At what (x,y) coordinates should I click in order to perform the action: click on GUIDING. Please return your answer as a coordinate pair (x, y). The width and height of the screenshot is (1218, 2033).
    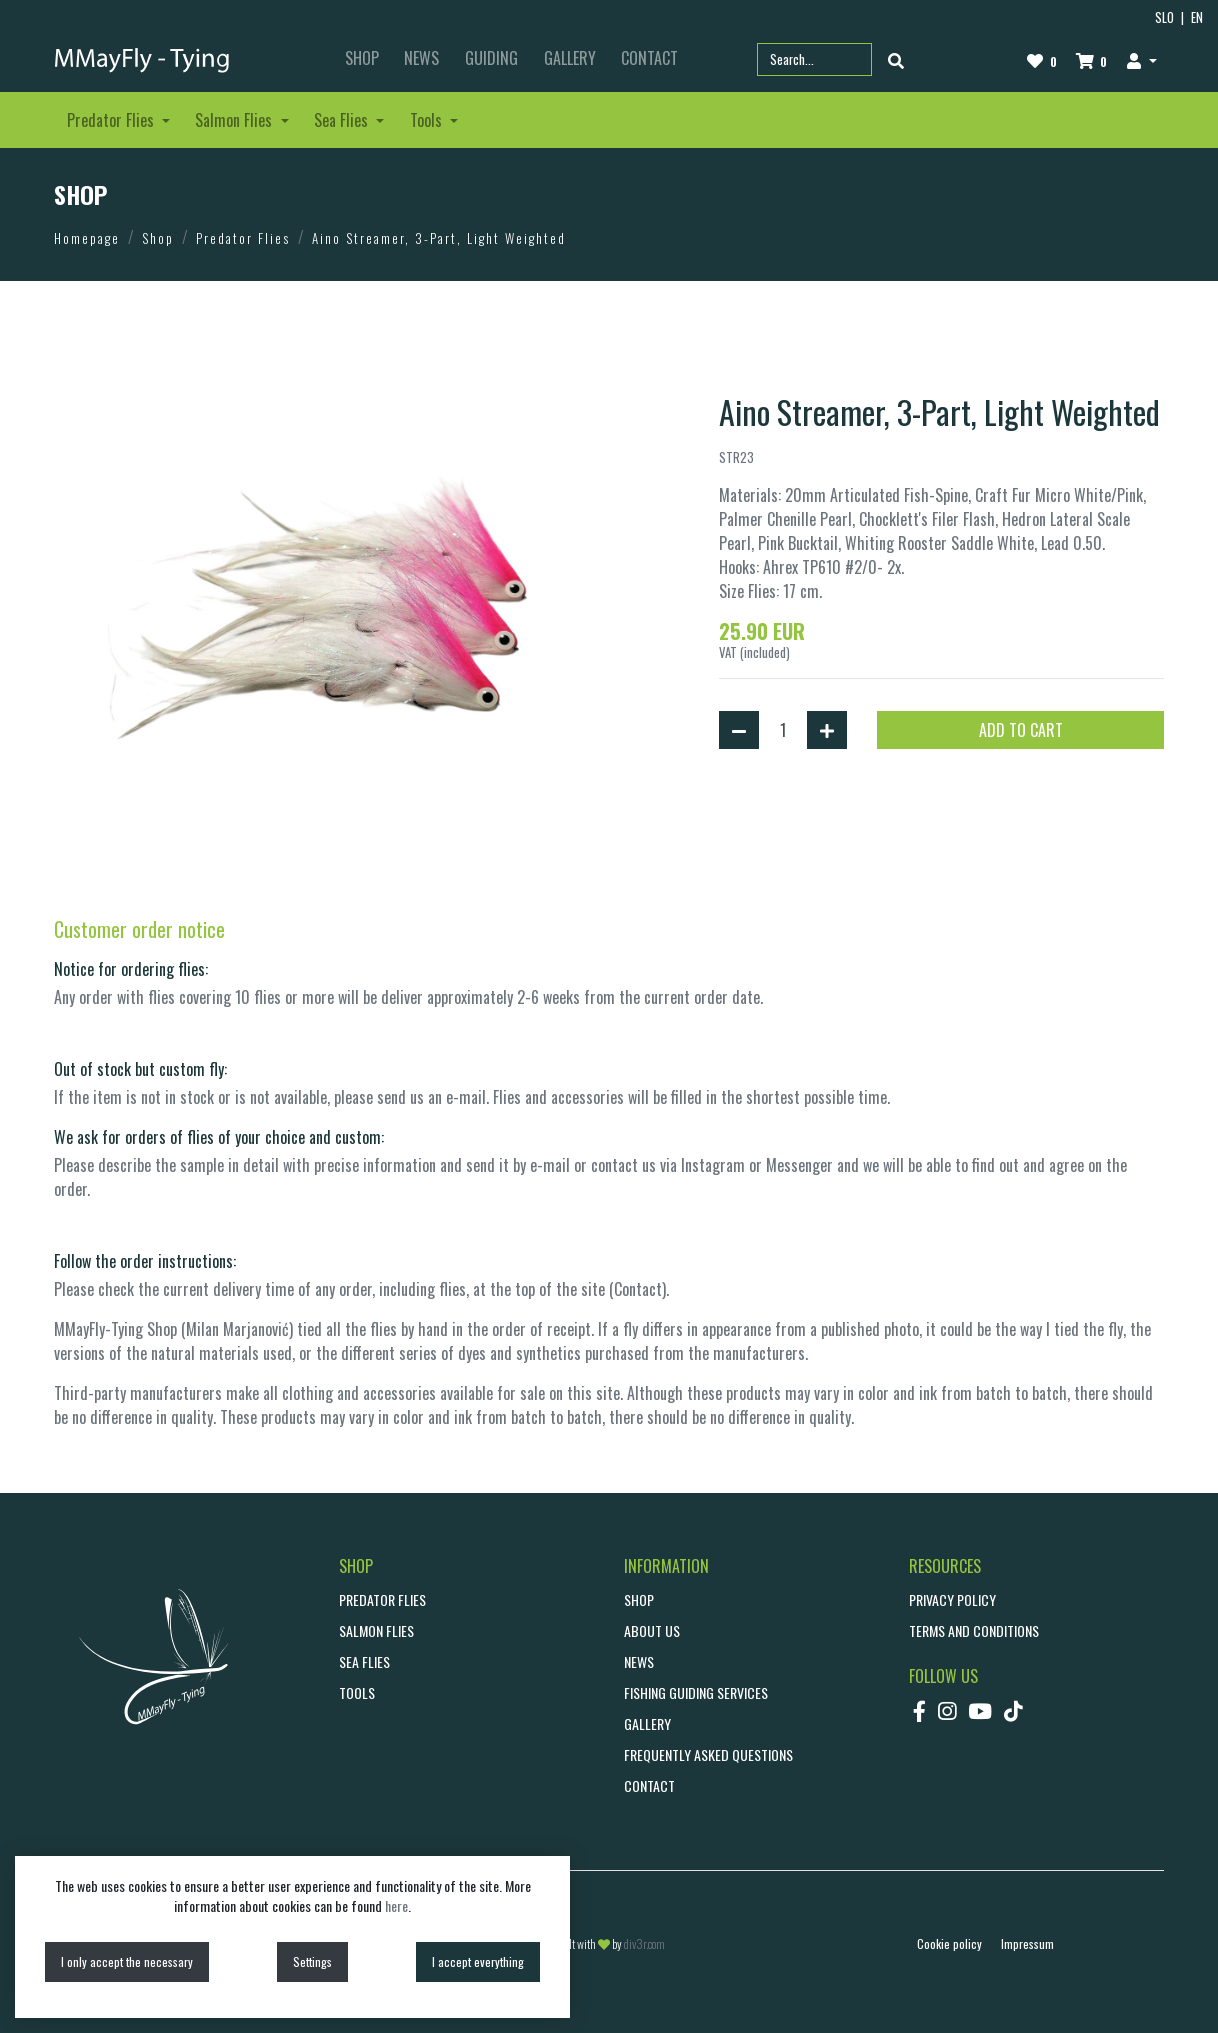
    Looking at the image, I should click on (491, 58).